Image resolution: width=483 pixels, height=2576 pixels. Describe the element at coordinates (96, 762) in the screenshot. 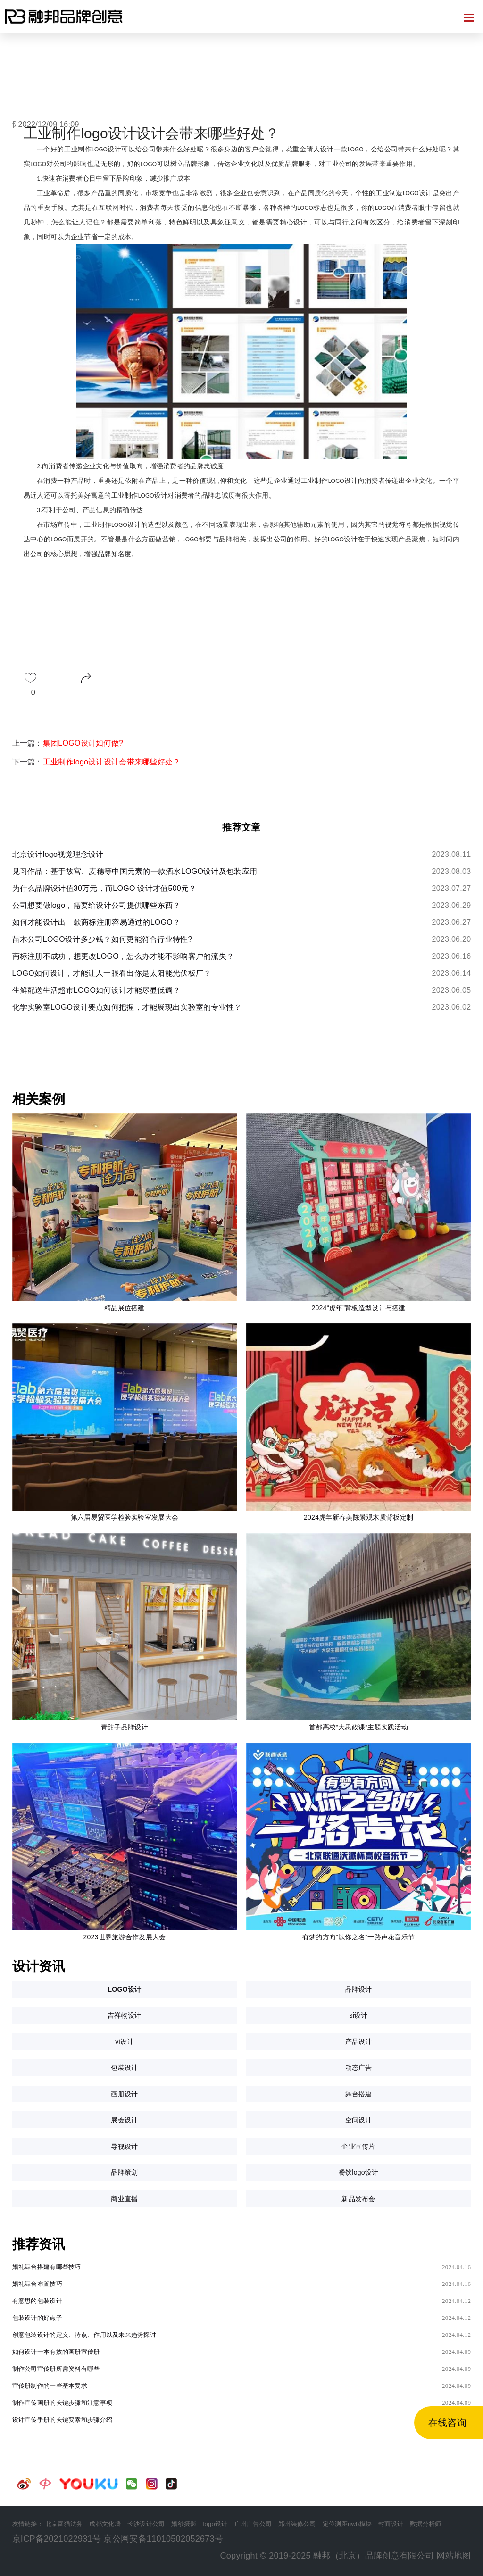

I see `下一篇：` at that location.